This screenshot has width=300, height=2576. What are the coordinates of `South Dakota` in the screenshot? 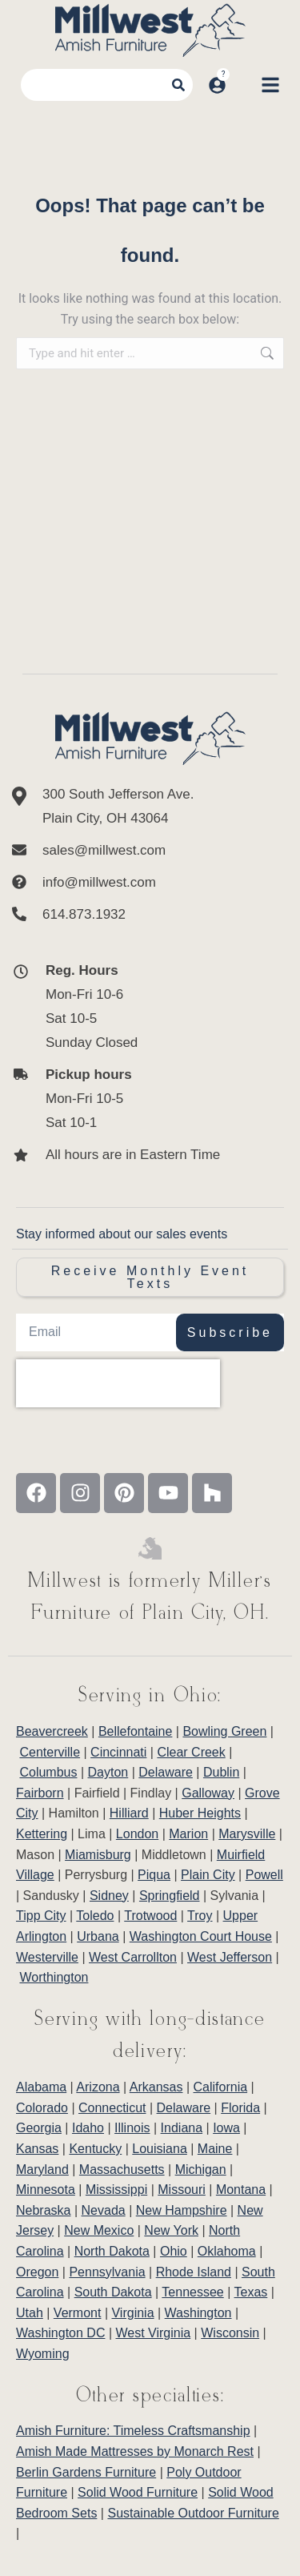 It's located at (113, 2292).